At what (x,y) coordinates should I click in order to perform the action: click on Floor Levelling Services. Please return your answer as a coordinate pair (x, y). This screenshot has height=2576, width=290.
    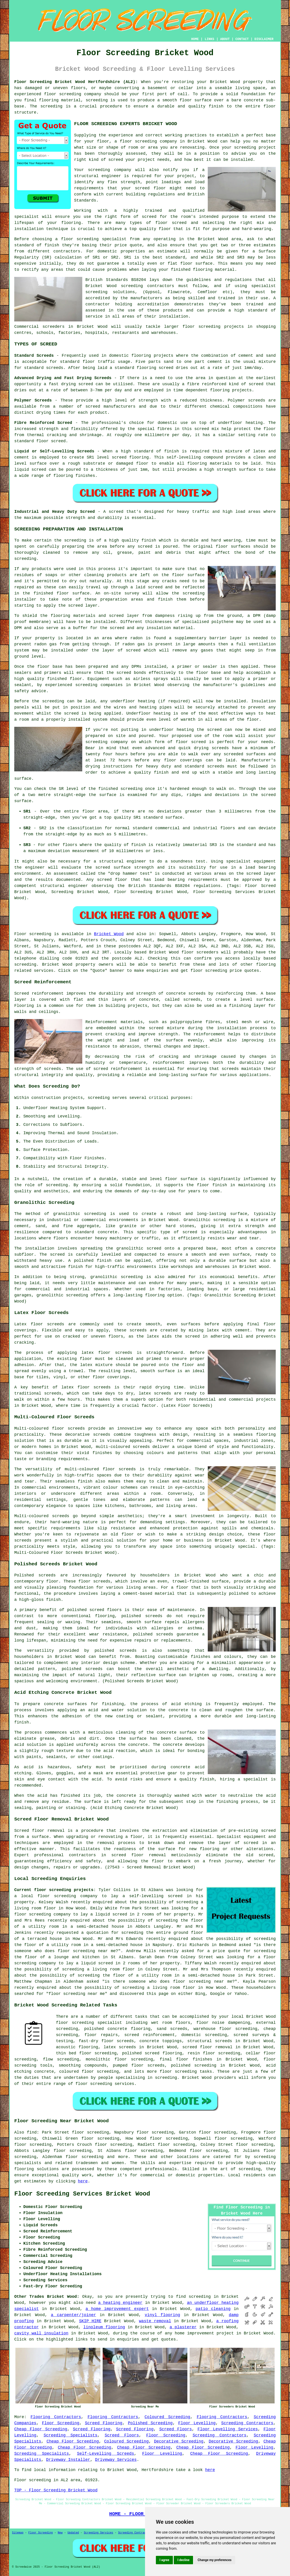
    Looking at the image, I should click on (228, 2429).